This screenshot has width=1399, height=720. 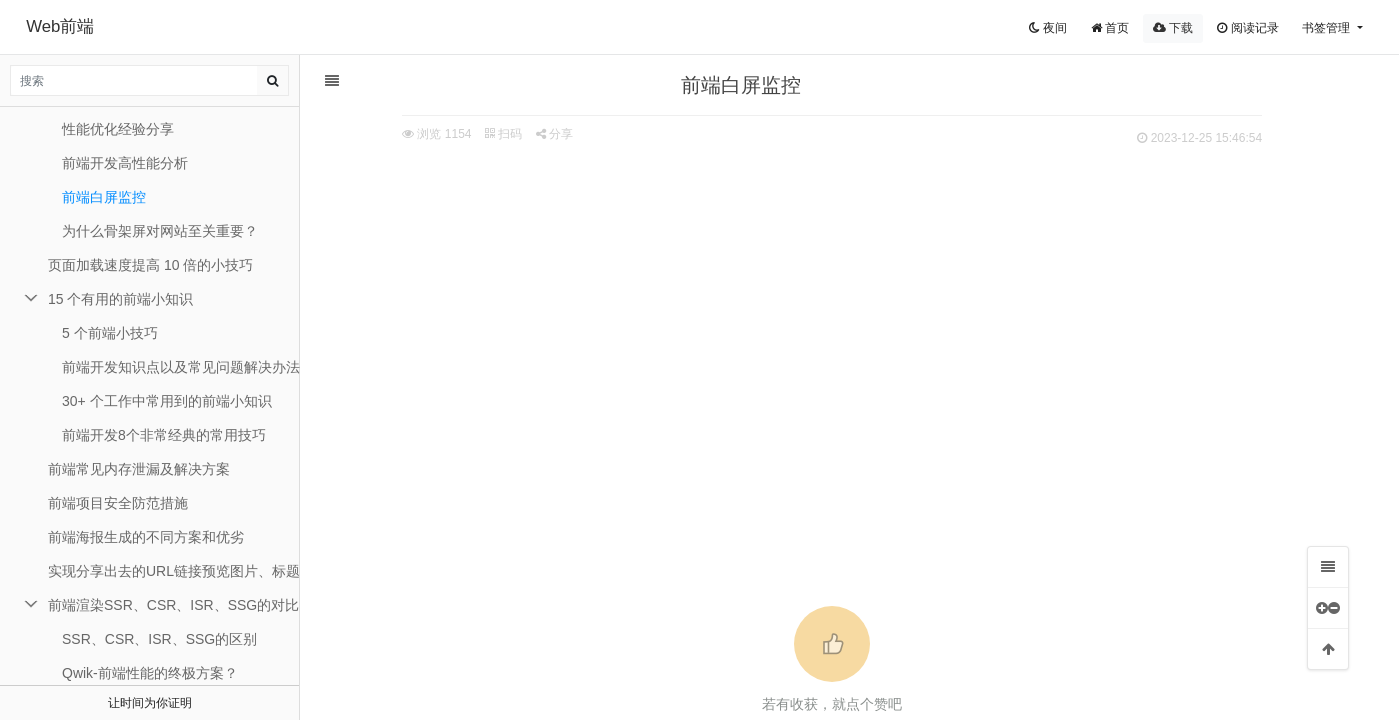 What do you see at coordinates (1110, 28) in the screenshot?
I see `首页` at bounding box center [1110, 28].